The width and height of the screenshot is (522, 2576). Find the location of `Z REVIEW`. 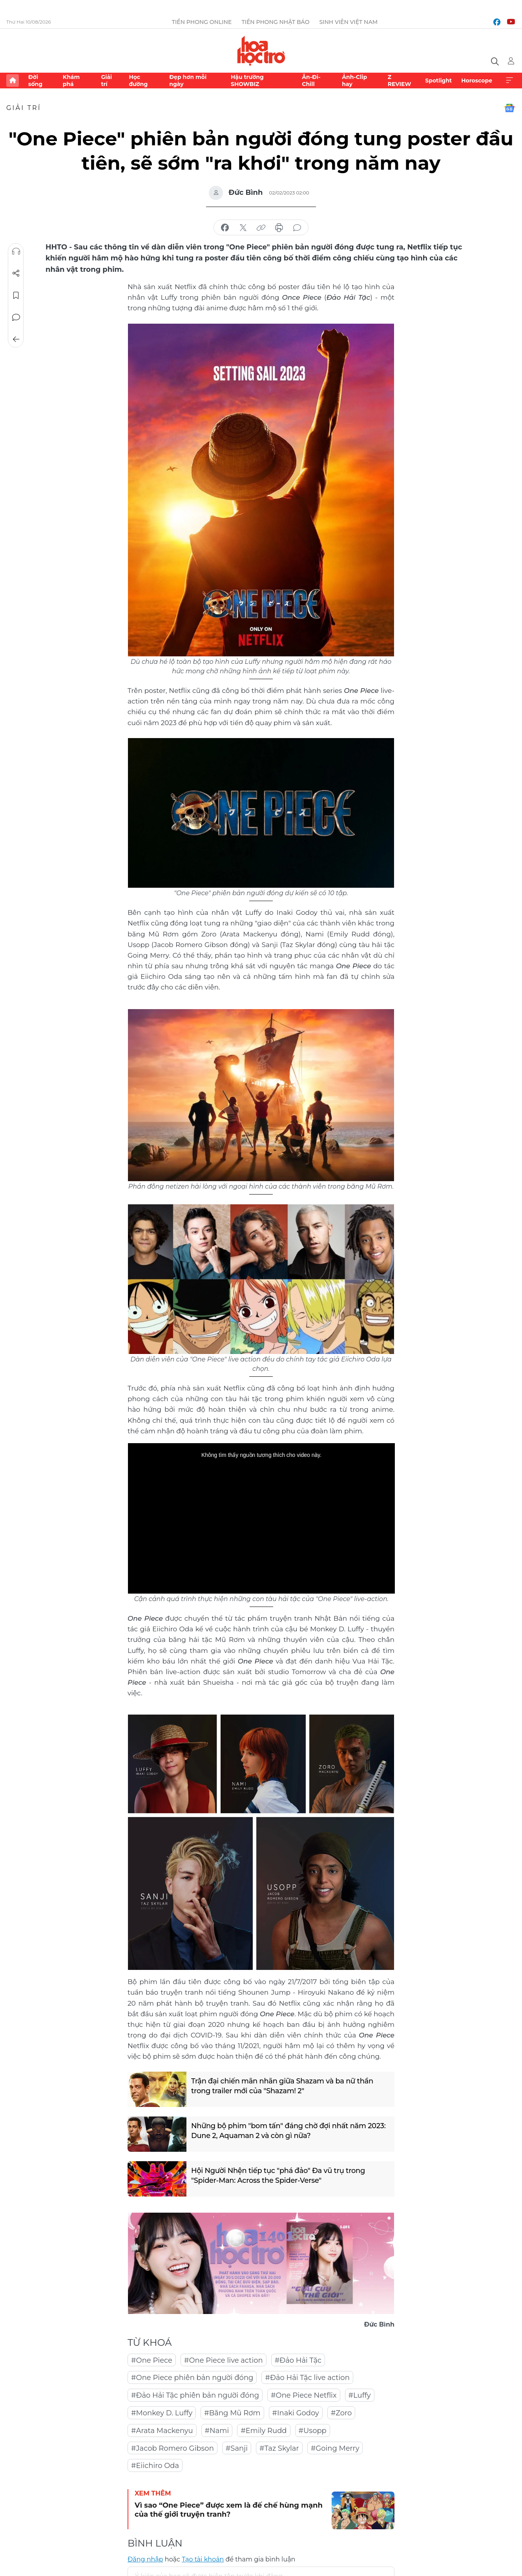

Z REVIEW is located at coordinates (399, 80).